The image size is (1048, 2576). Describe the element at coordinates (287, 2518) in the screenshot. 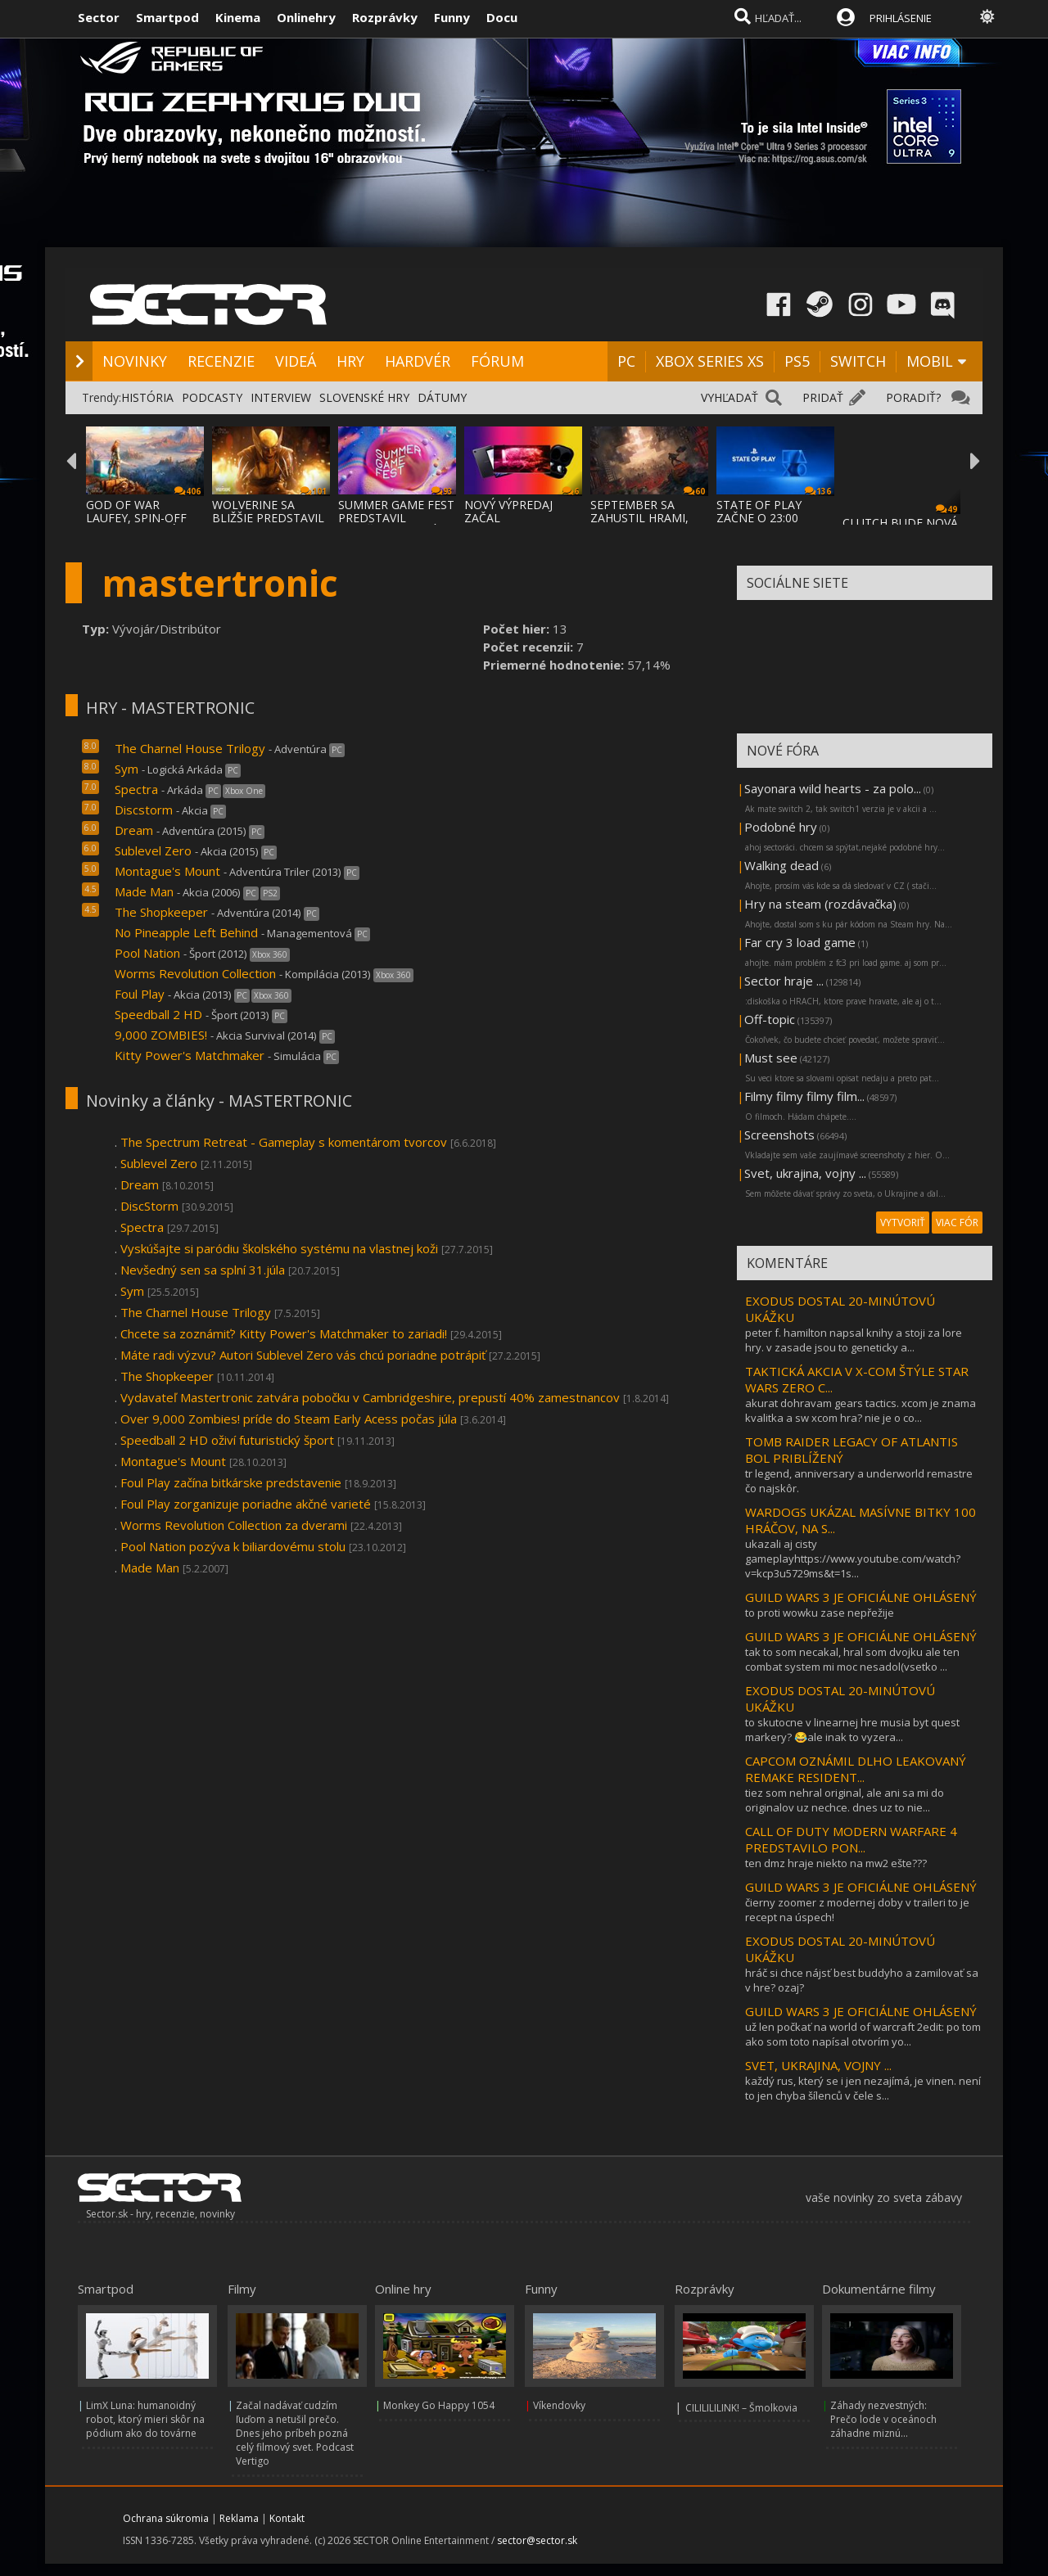

I see `Kontakt` at that location.